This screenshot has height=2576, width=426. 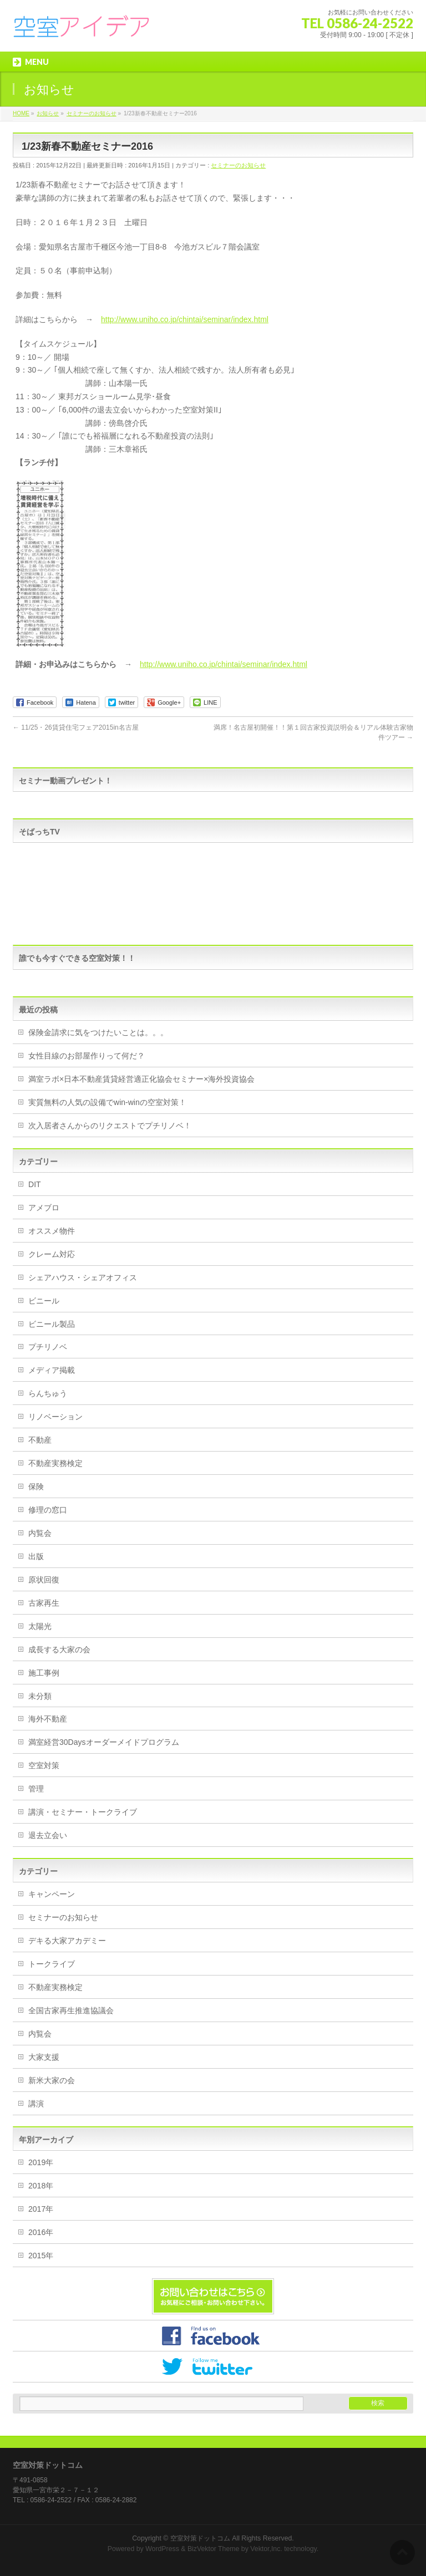 I want to click on 満室経営30Daysオーダーメイドプログラム, so click(x=103, y=1742).